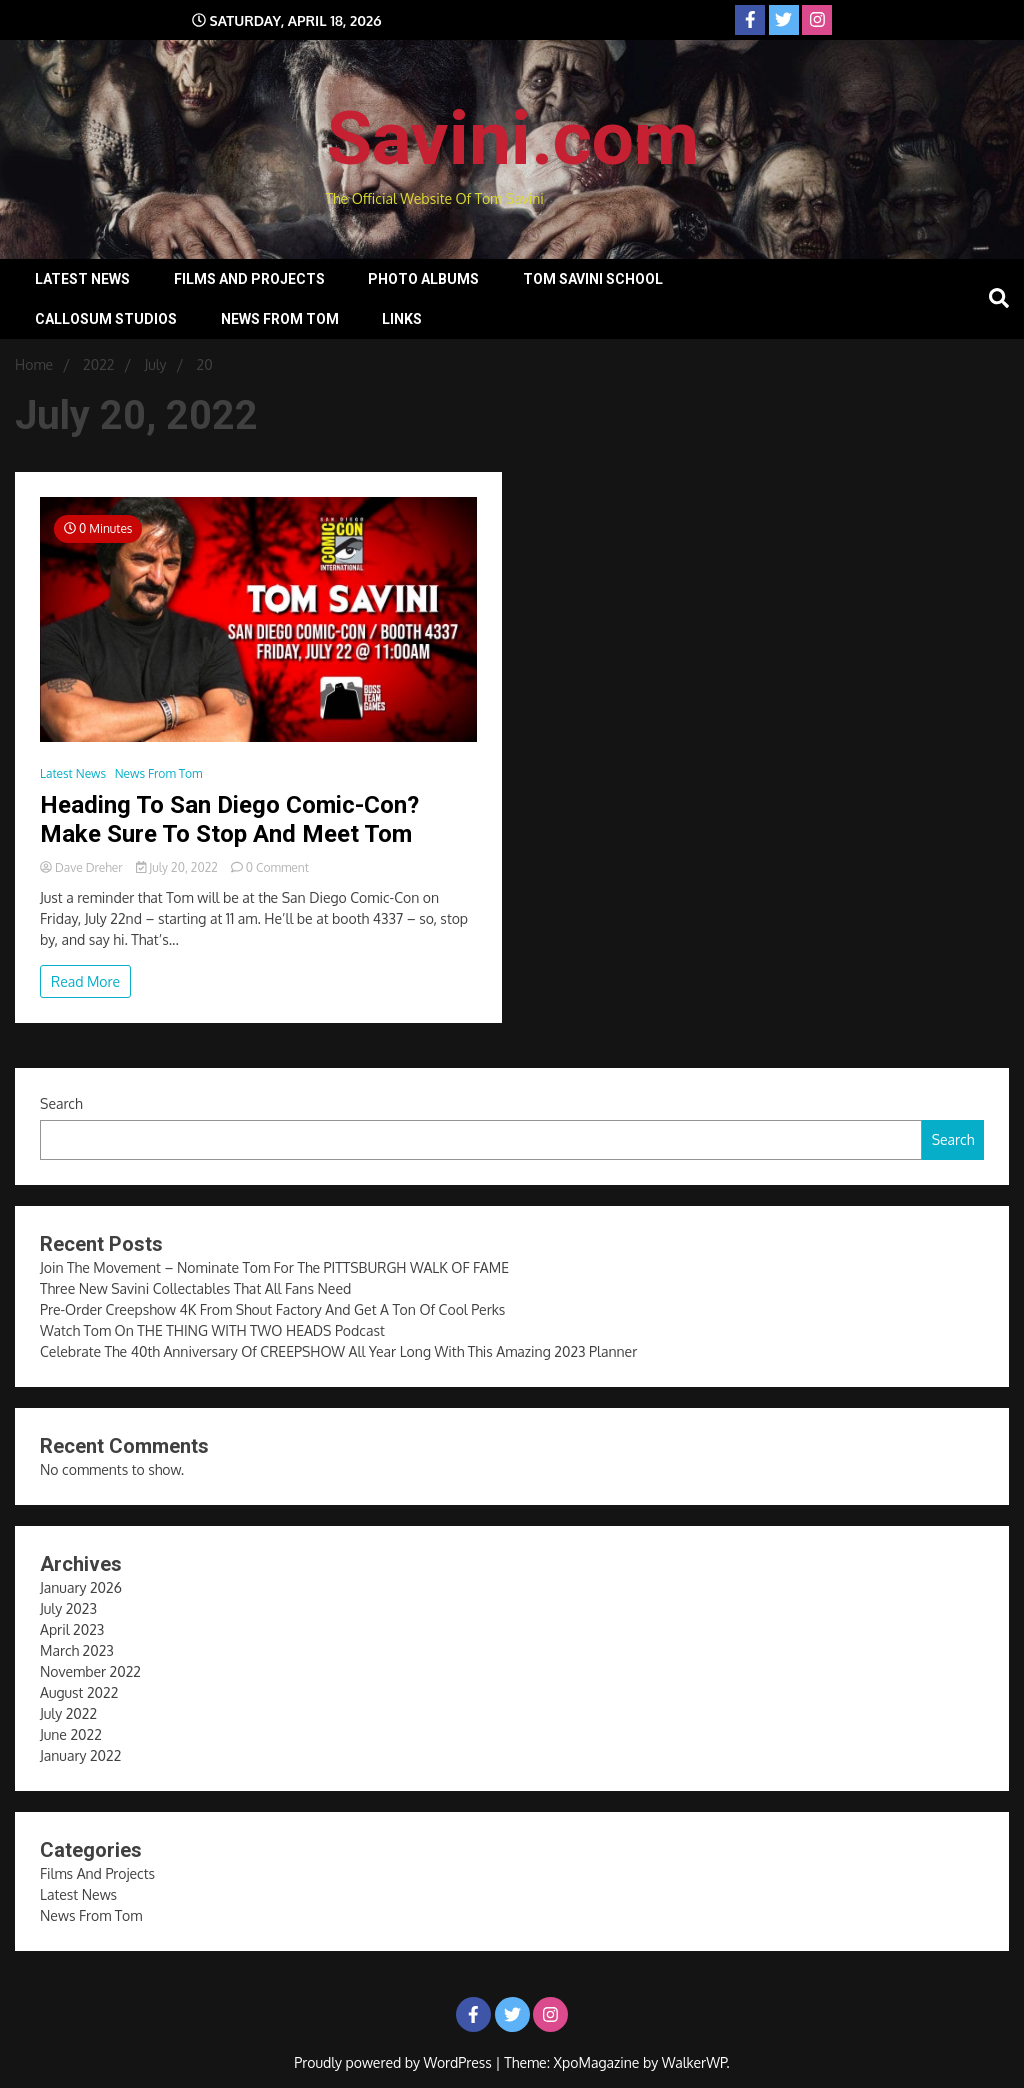  Describe the element at coordinates (61, 1103) in the screenshot. I see `Search` at that location.